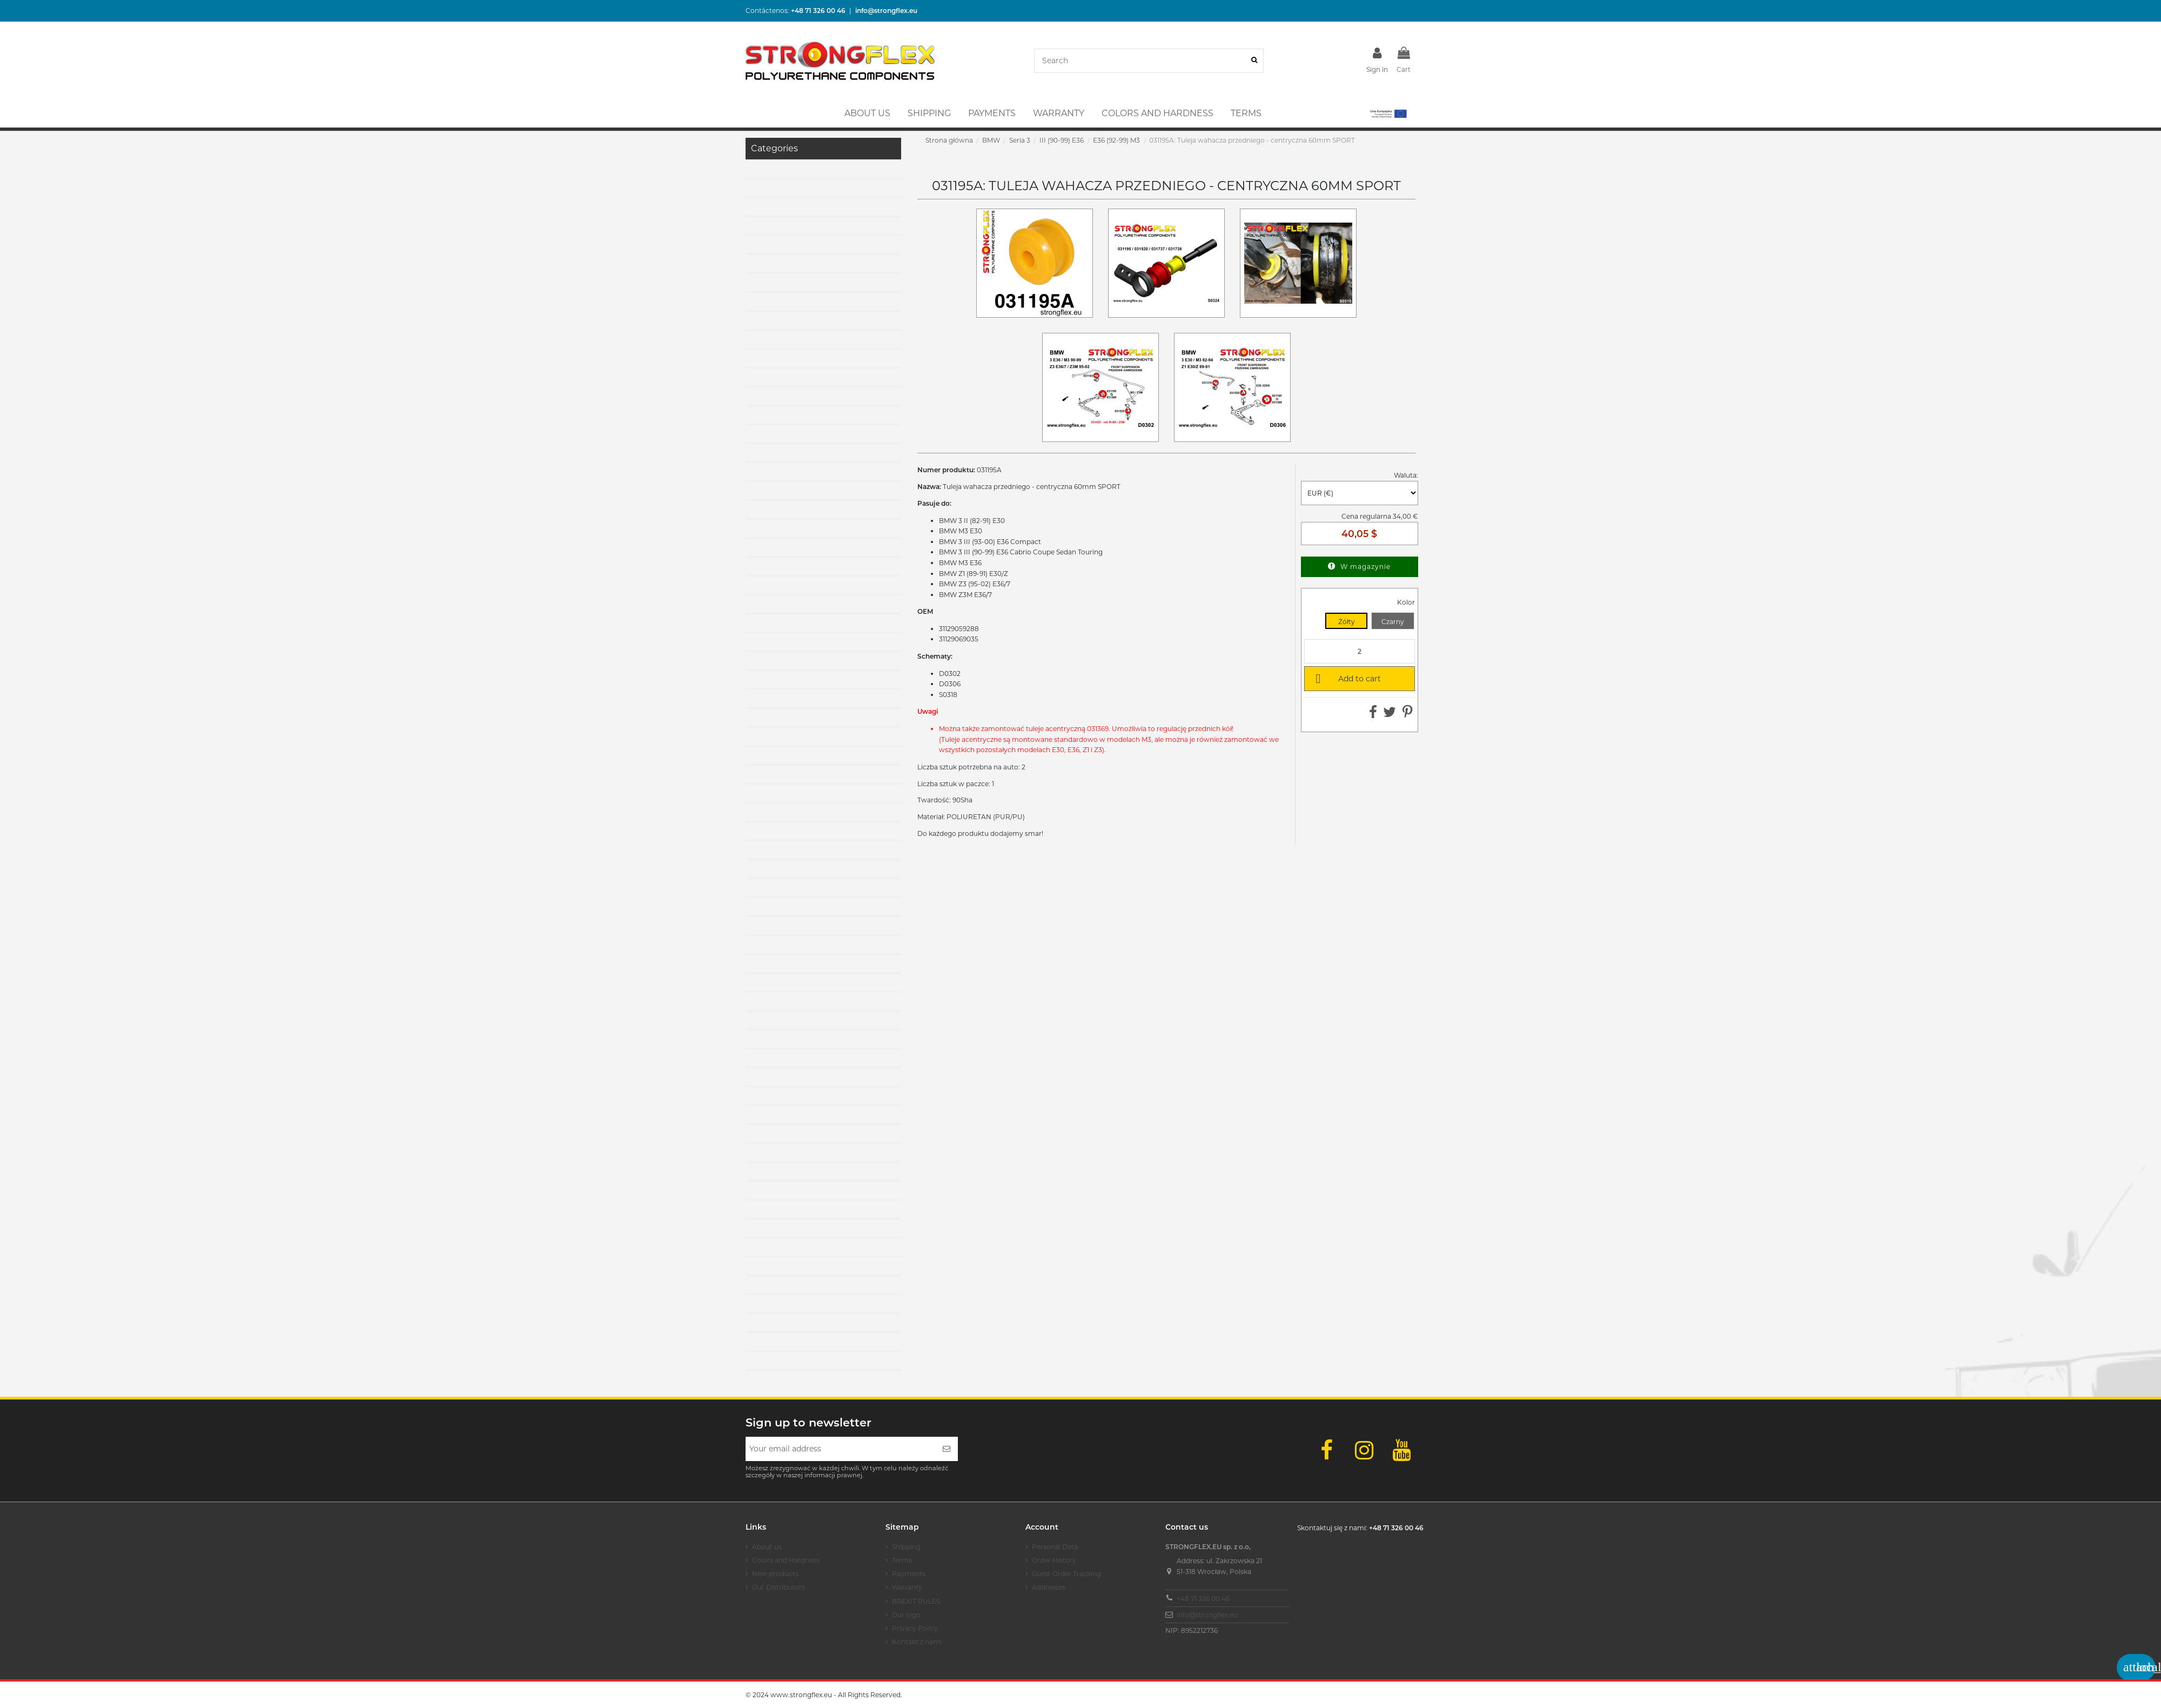 The image size is (2161, 1708). Describe the element at coordinates (946, 1449) in the screenshot. I see `[Subscribe]` at that location.